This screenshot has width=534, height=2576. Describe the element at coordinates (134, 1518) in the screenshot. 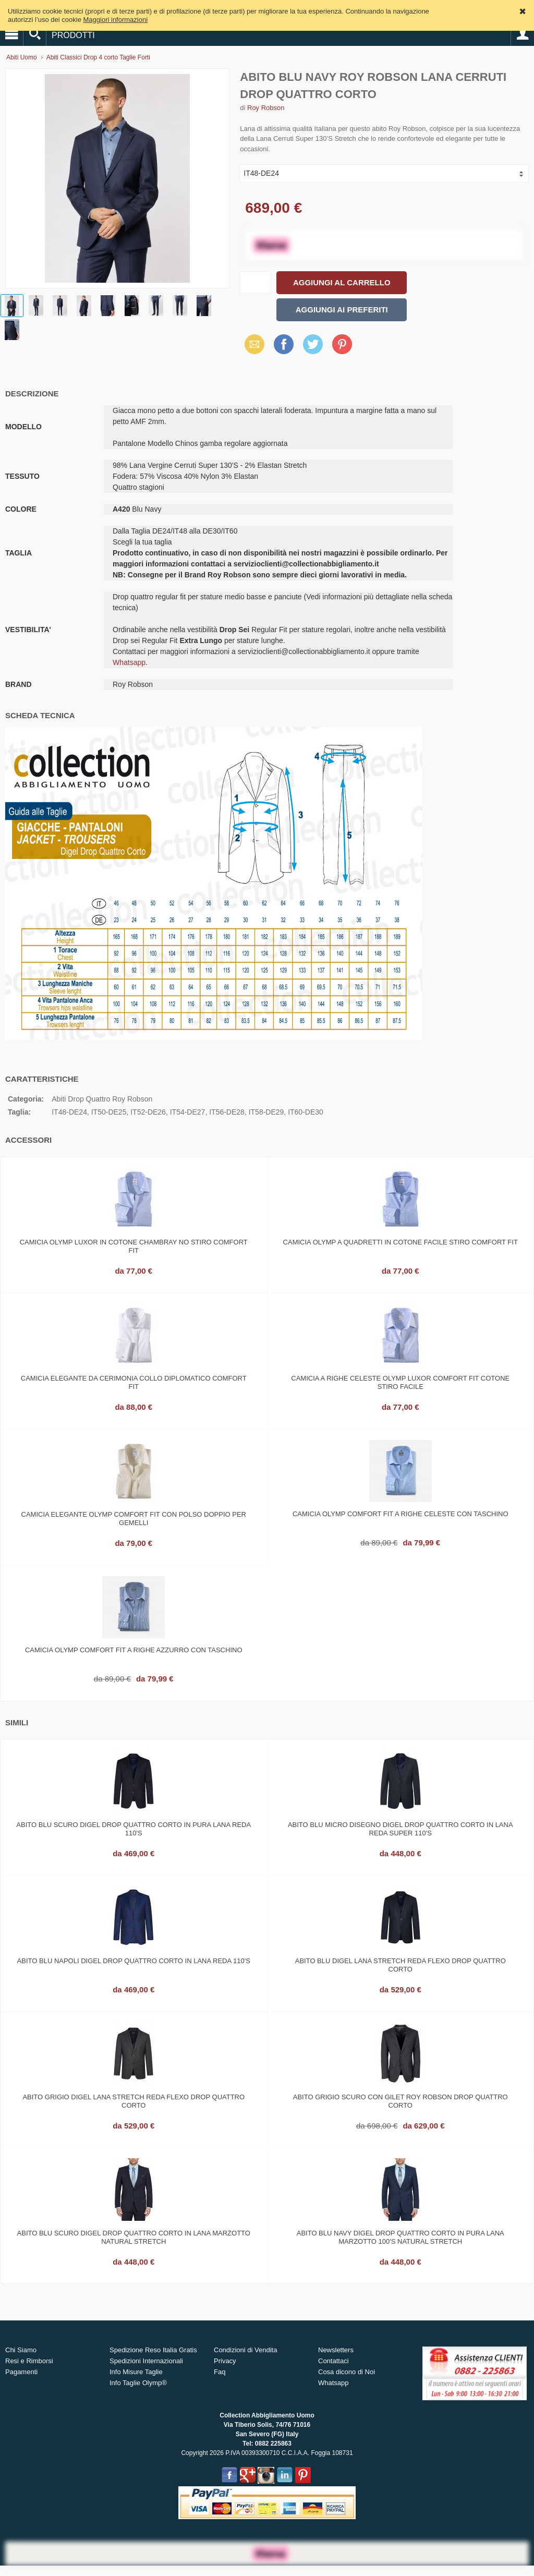

I see `Camicia elegante olymp comfort fit con polso doppio per gemelli` at that location.